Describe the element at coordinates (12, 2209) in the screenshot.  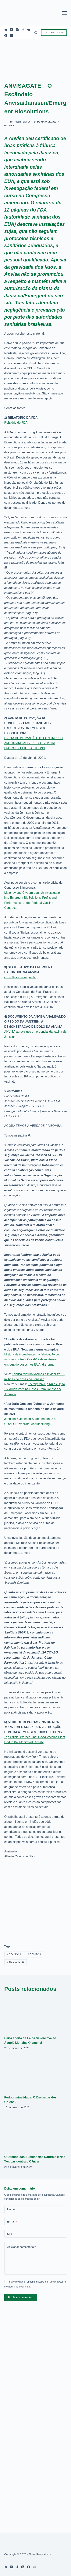
I see `Nome` at that location.